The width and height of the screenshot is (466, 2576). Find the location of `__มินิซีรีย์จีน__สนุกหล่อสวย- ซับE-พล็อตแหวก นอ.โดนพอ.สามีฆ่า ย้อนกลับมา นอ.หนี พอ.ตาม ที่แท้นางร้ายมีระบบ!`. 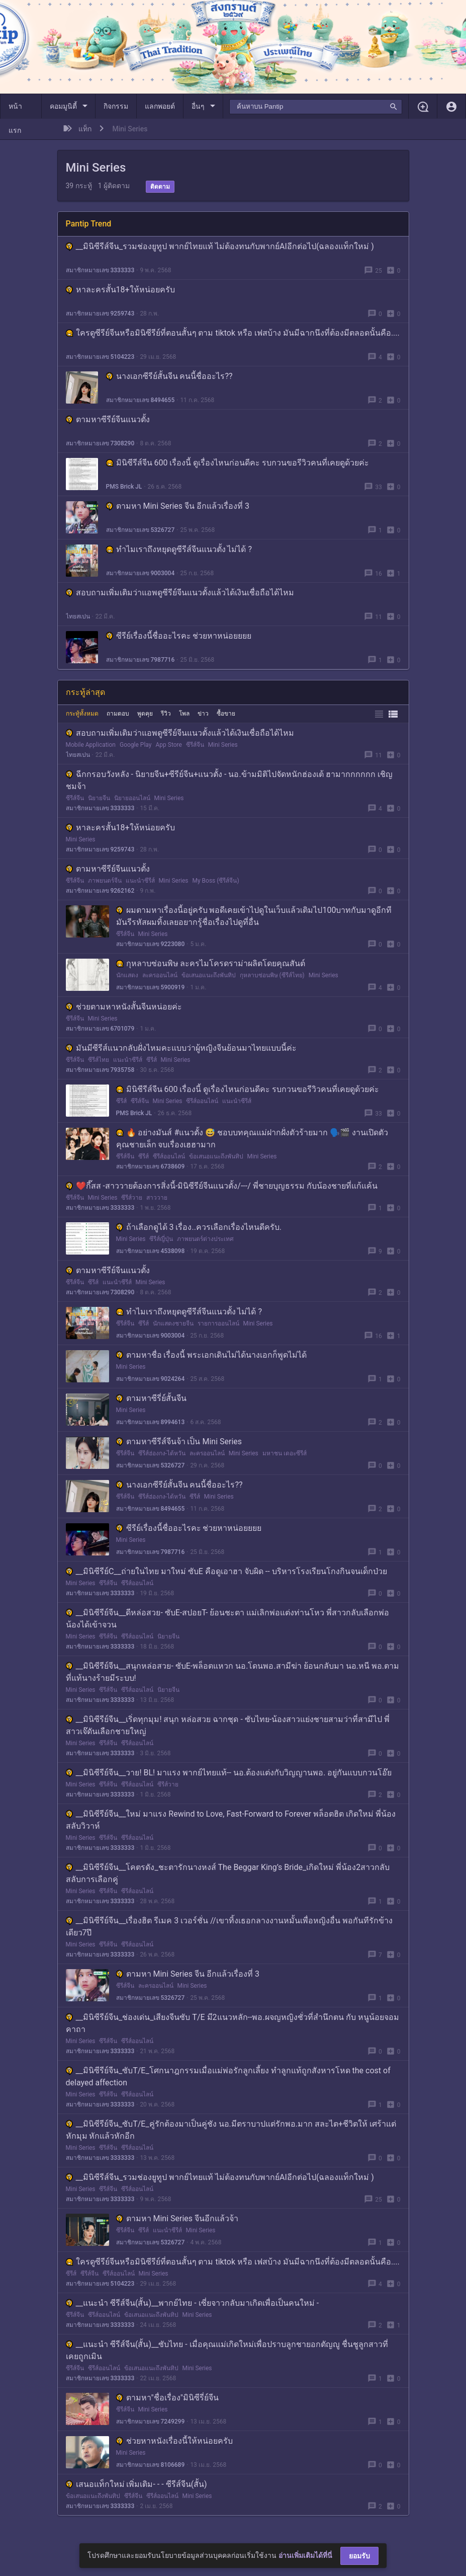

__มินิซีรีย์จีน__สนุกหล่อสวย- ซับE-พล็อตแหวก นอ.โดนพอ.สามีฆ่า ย้อนกลับมา นอ.หนี พอ.ตาม ที่แท้นางร้ายมีระบบ! is located at coordinates (233, 1672).